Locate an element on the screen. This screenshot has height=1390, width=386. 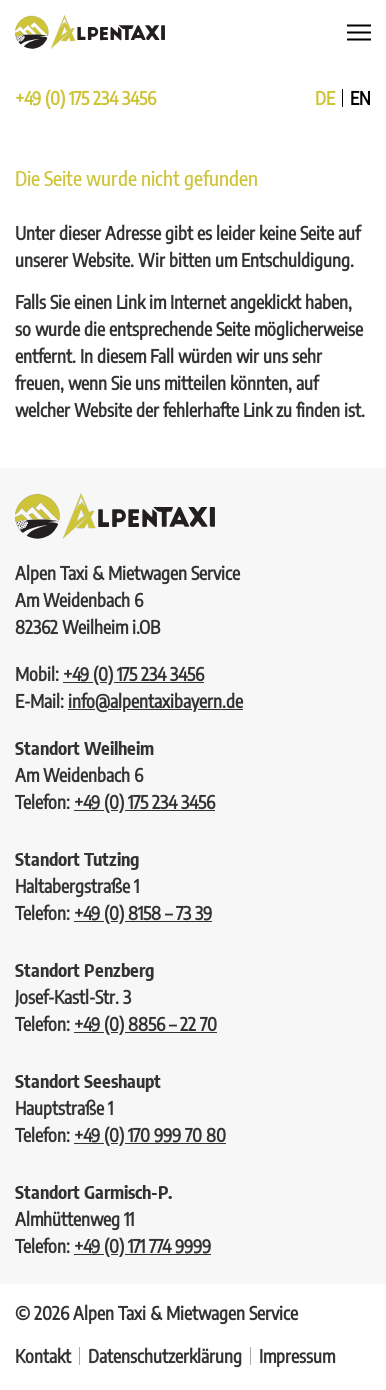
+49 (0) 170 999 70 80 is located at coordinates (150, 1134).